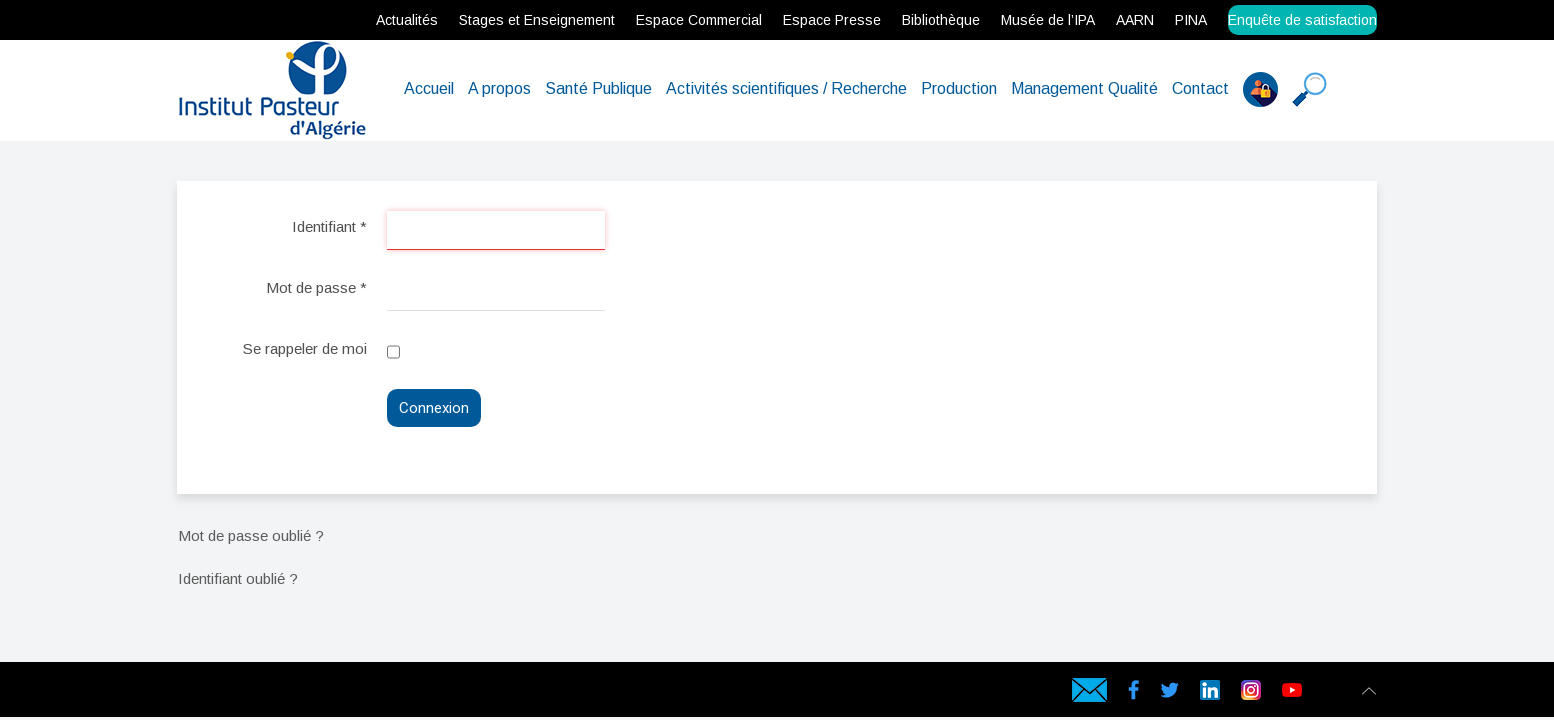 The width and height of the screenshot is (1554, 720). Describe the element at coordinates (832, 20) in the screenshot. I see `Espace Presse` at that location.